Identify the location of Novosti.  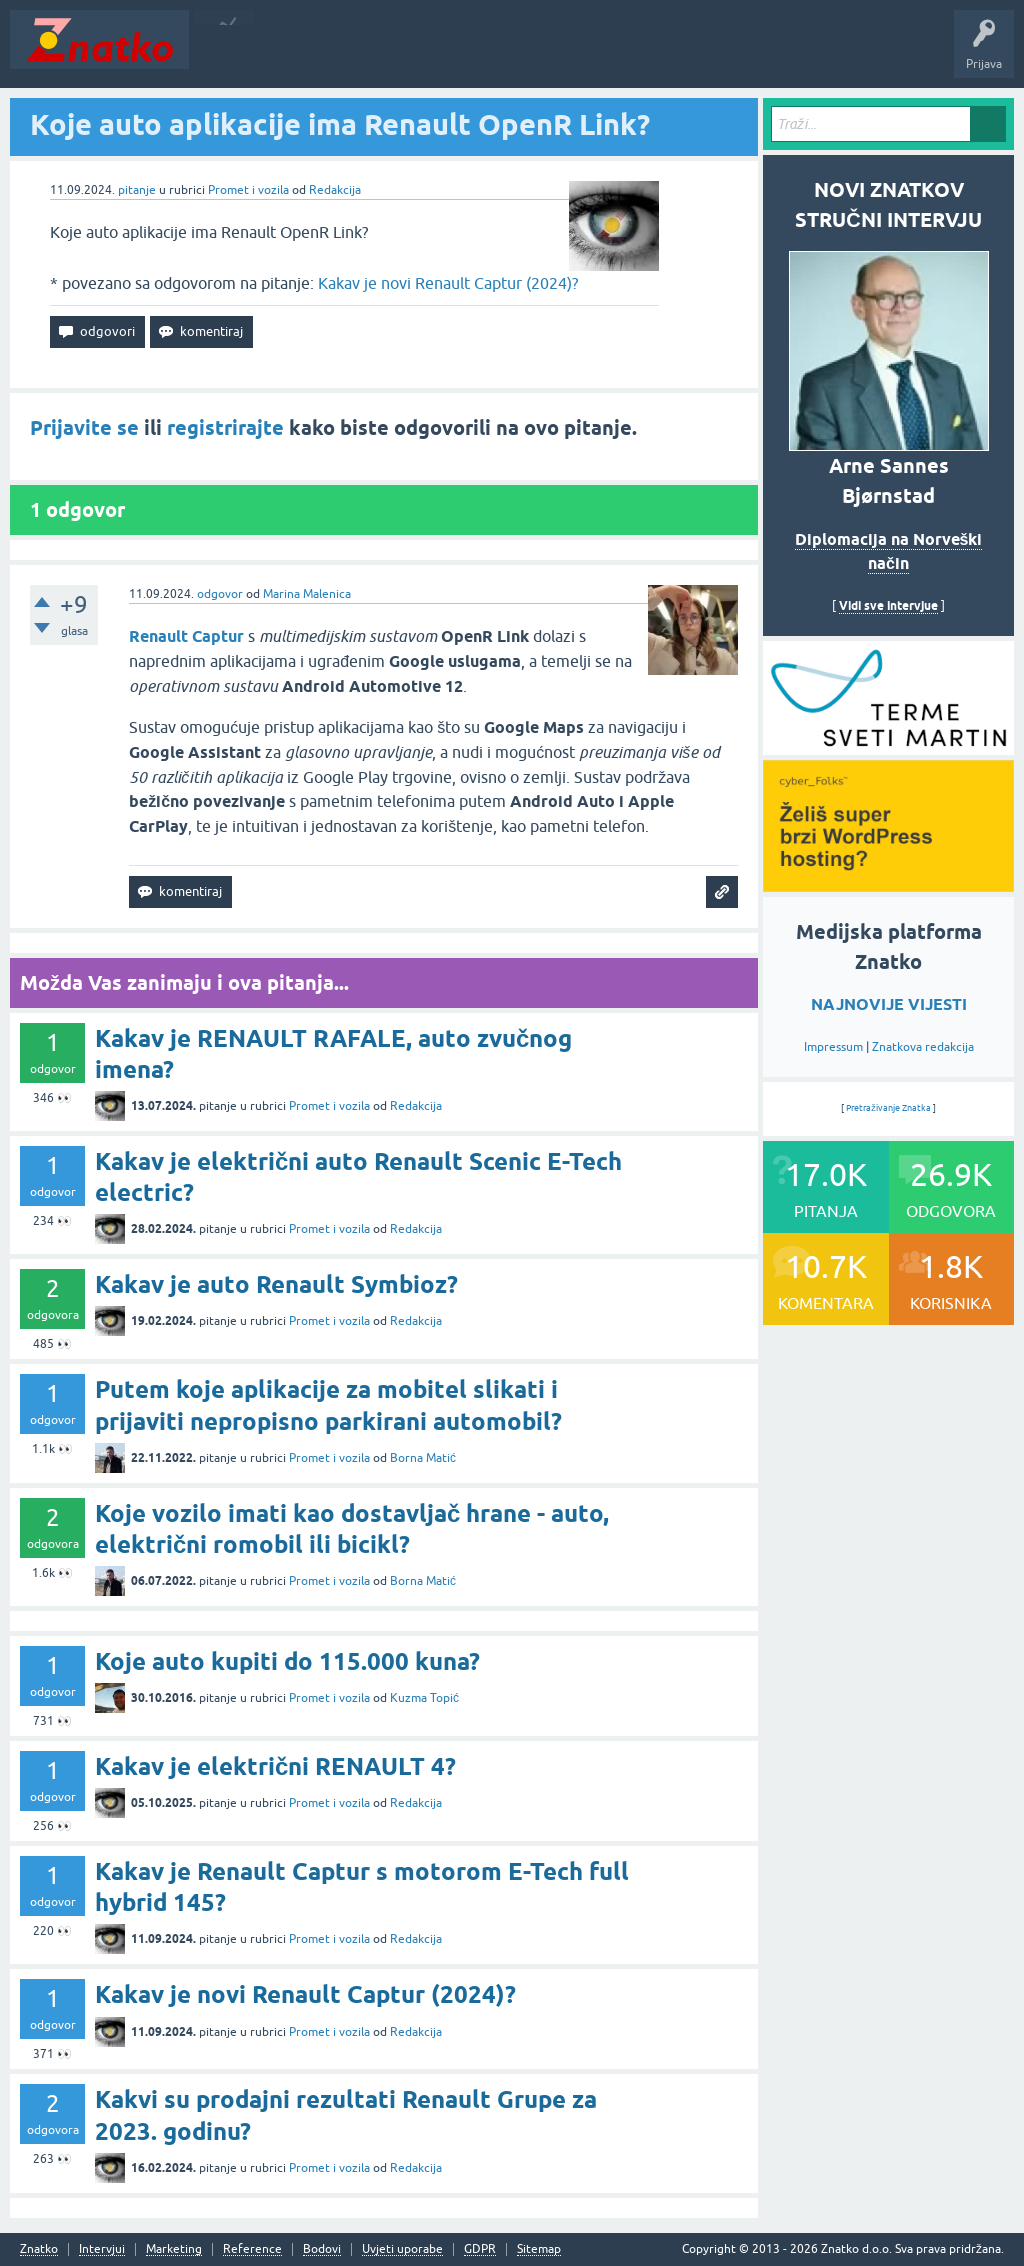
(223, 54).